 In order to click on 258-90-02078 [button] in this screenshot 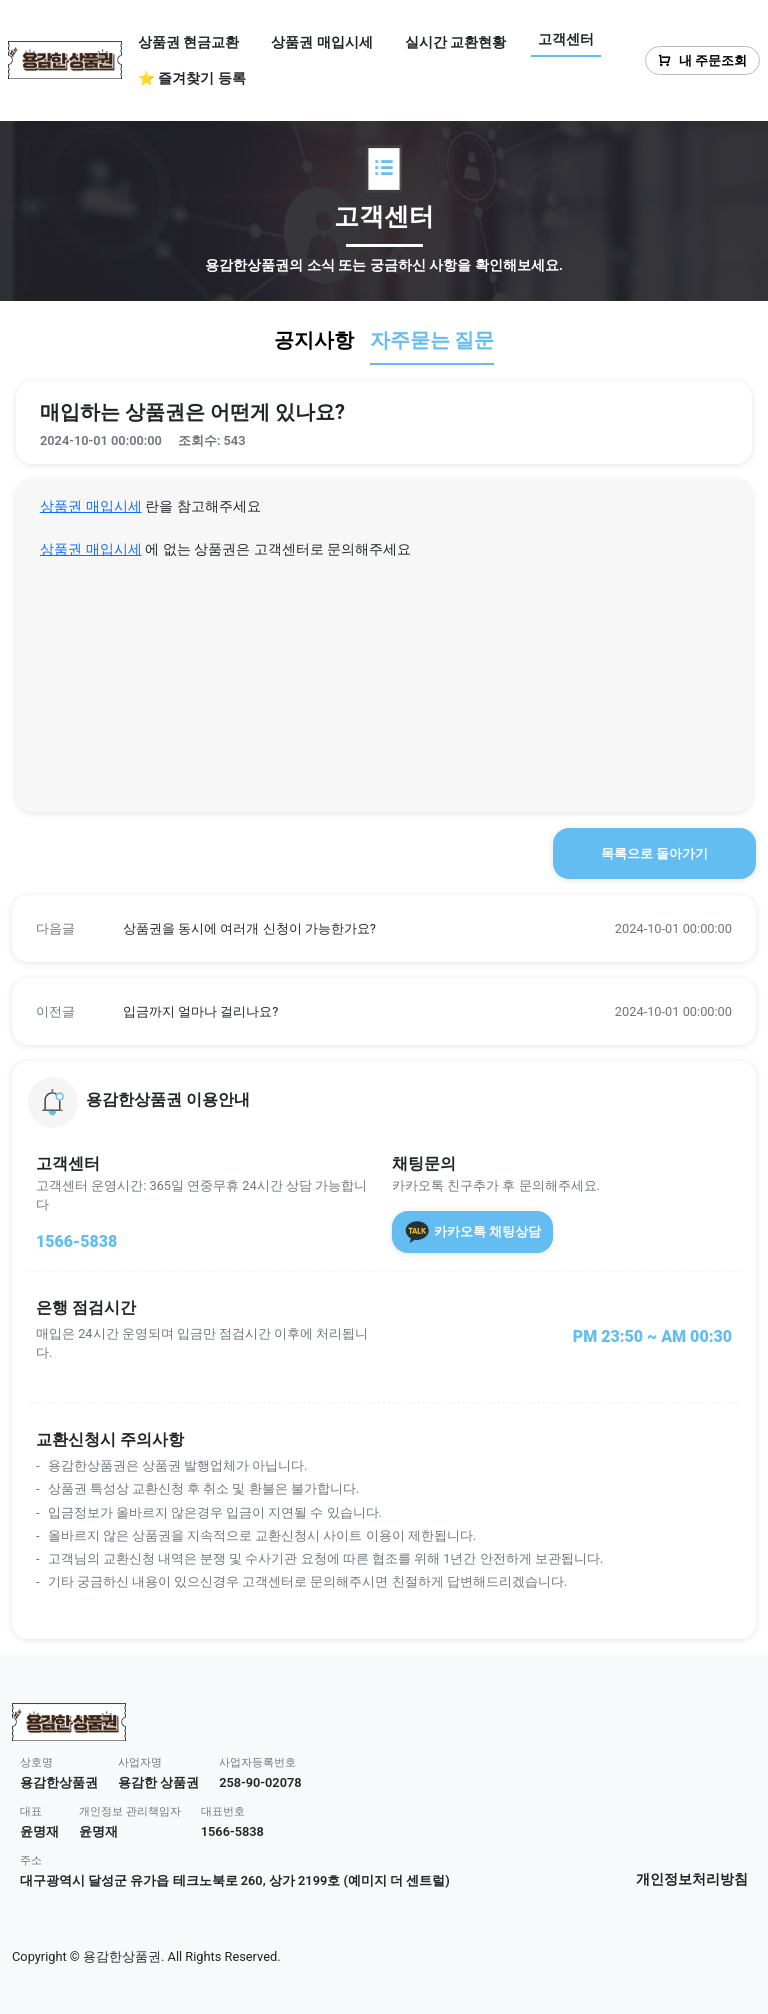, I will do `click(260, 1782)`.